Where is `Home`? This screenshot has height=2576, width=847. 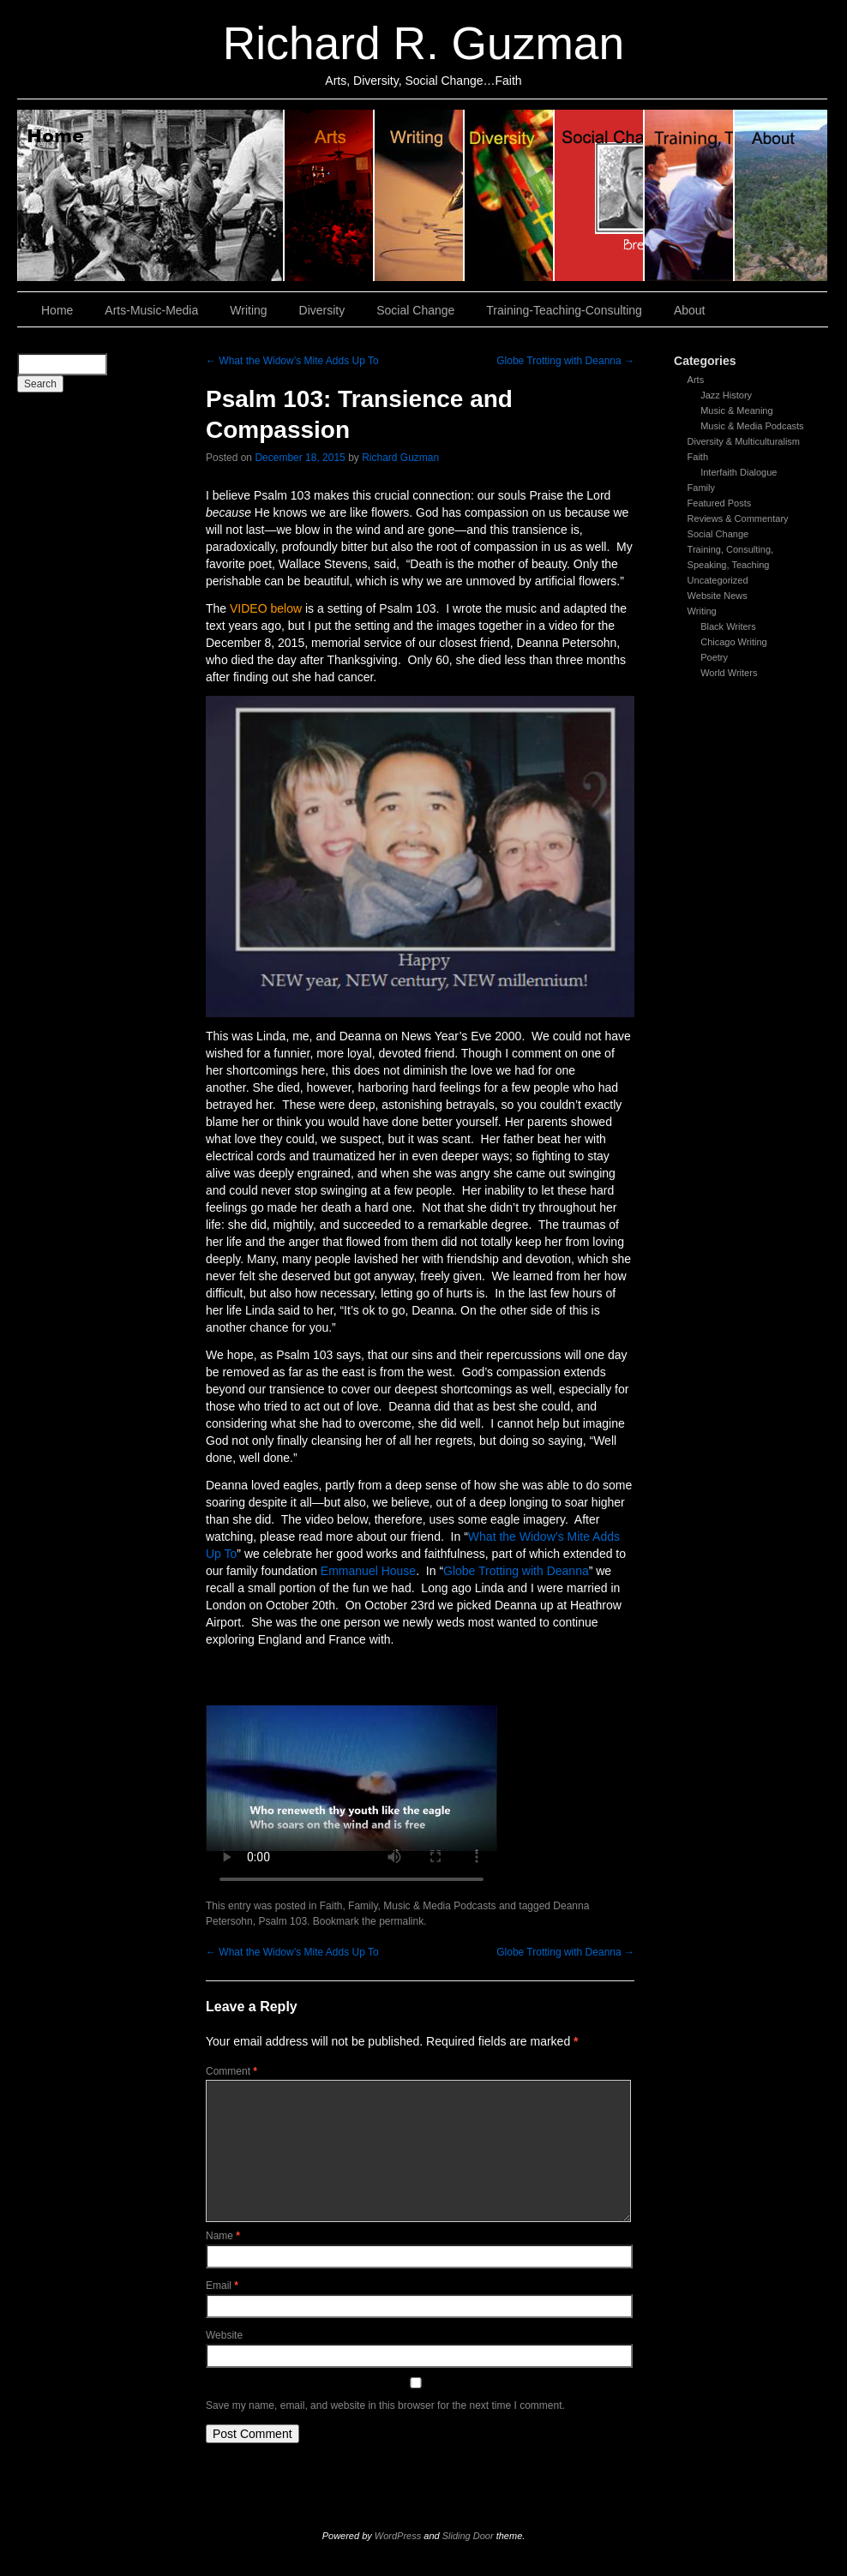
Home is located at coordinates (151, 195).